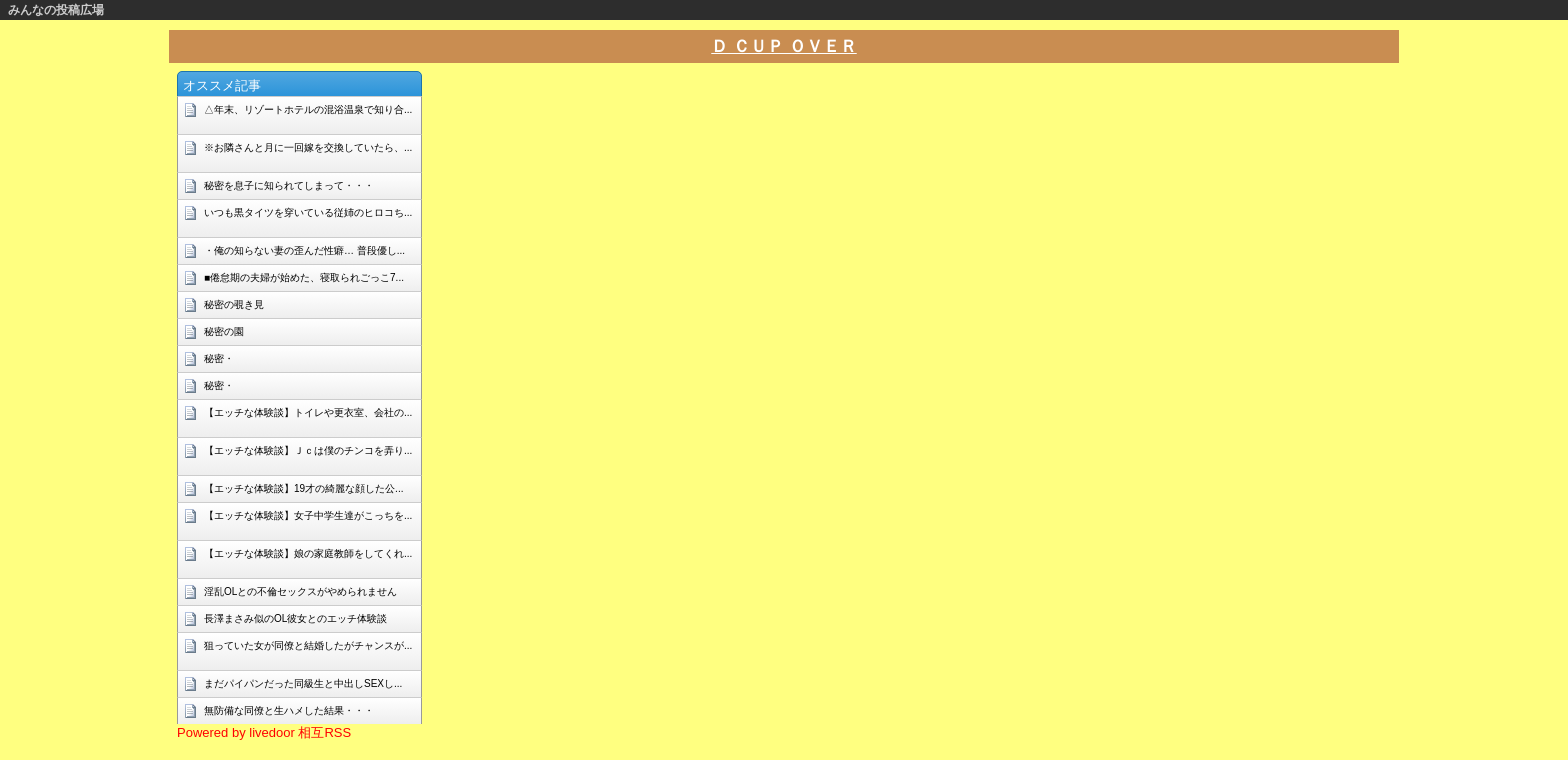 The image size is (1568, 760). I want to click on みんなの投稿広場, so click(56, 10).